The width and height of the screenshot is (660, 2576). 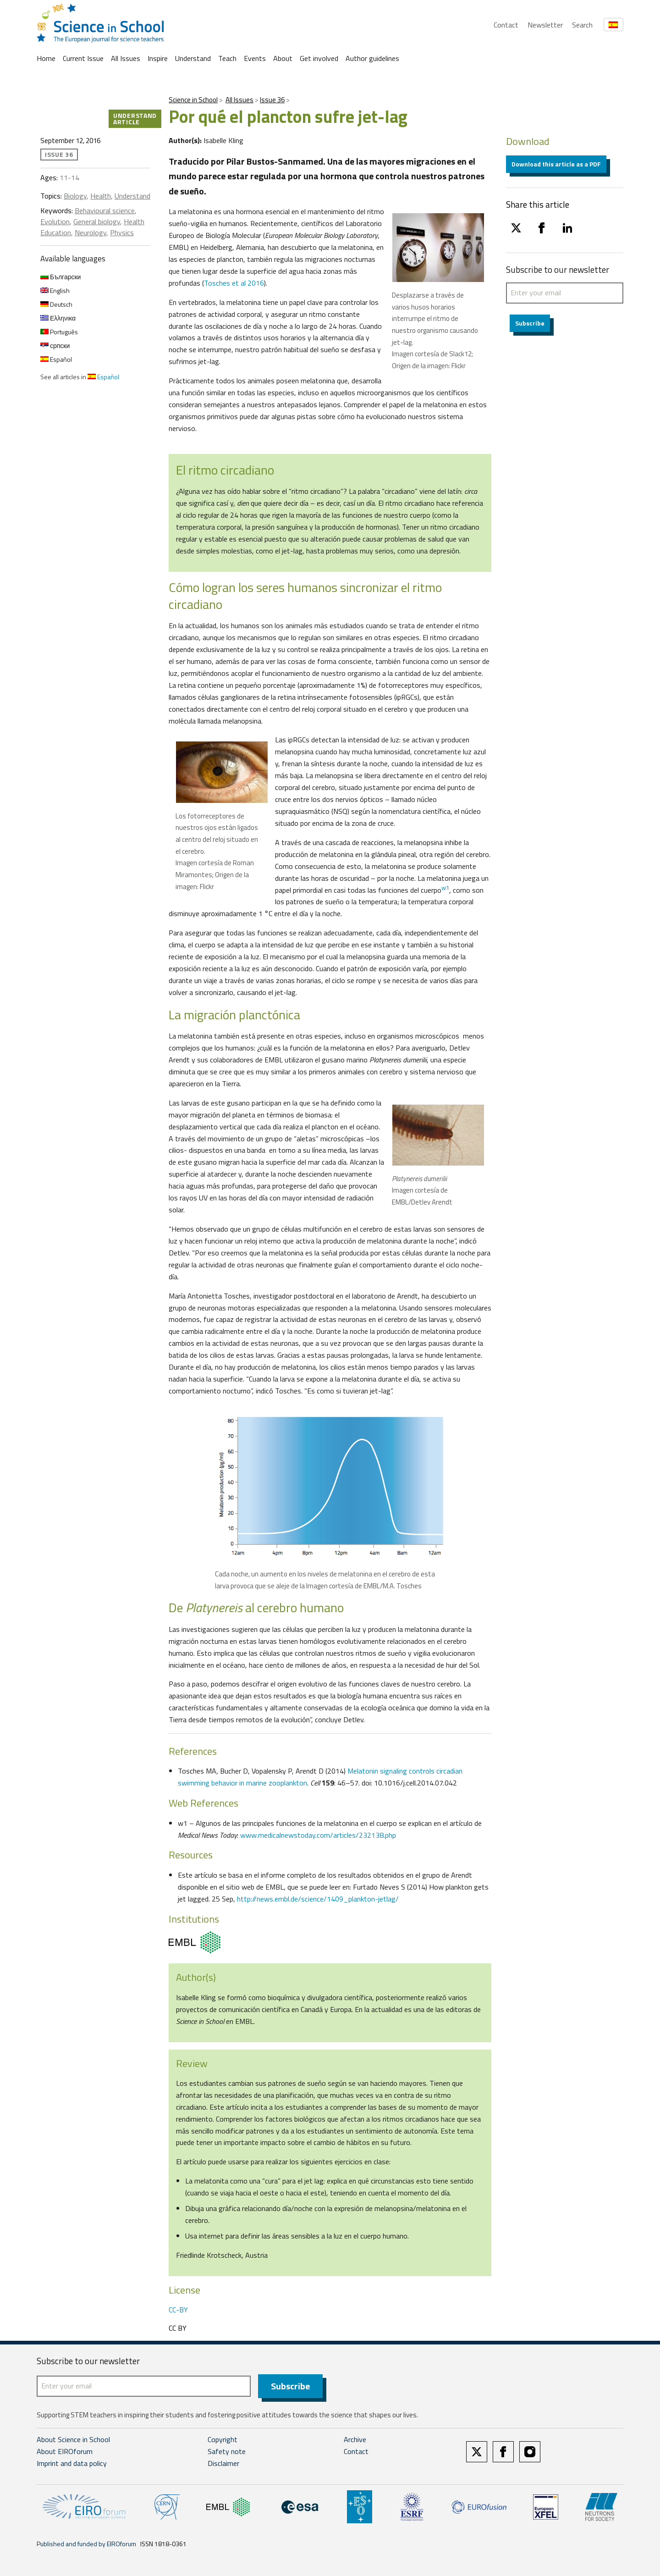 I want to click on Teach, so click(x=227, y=58).